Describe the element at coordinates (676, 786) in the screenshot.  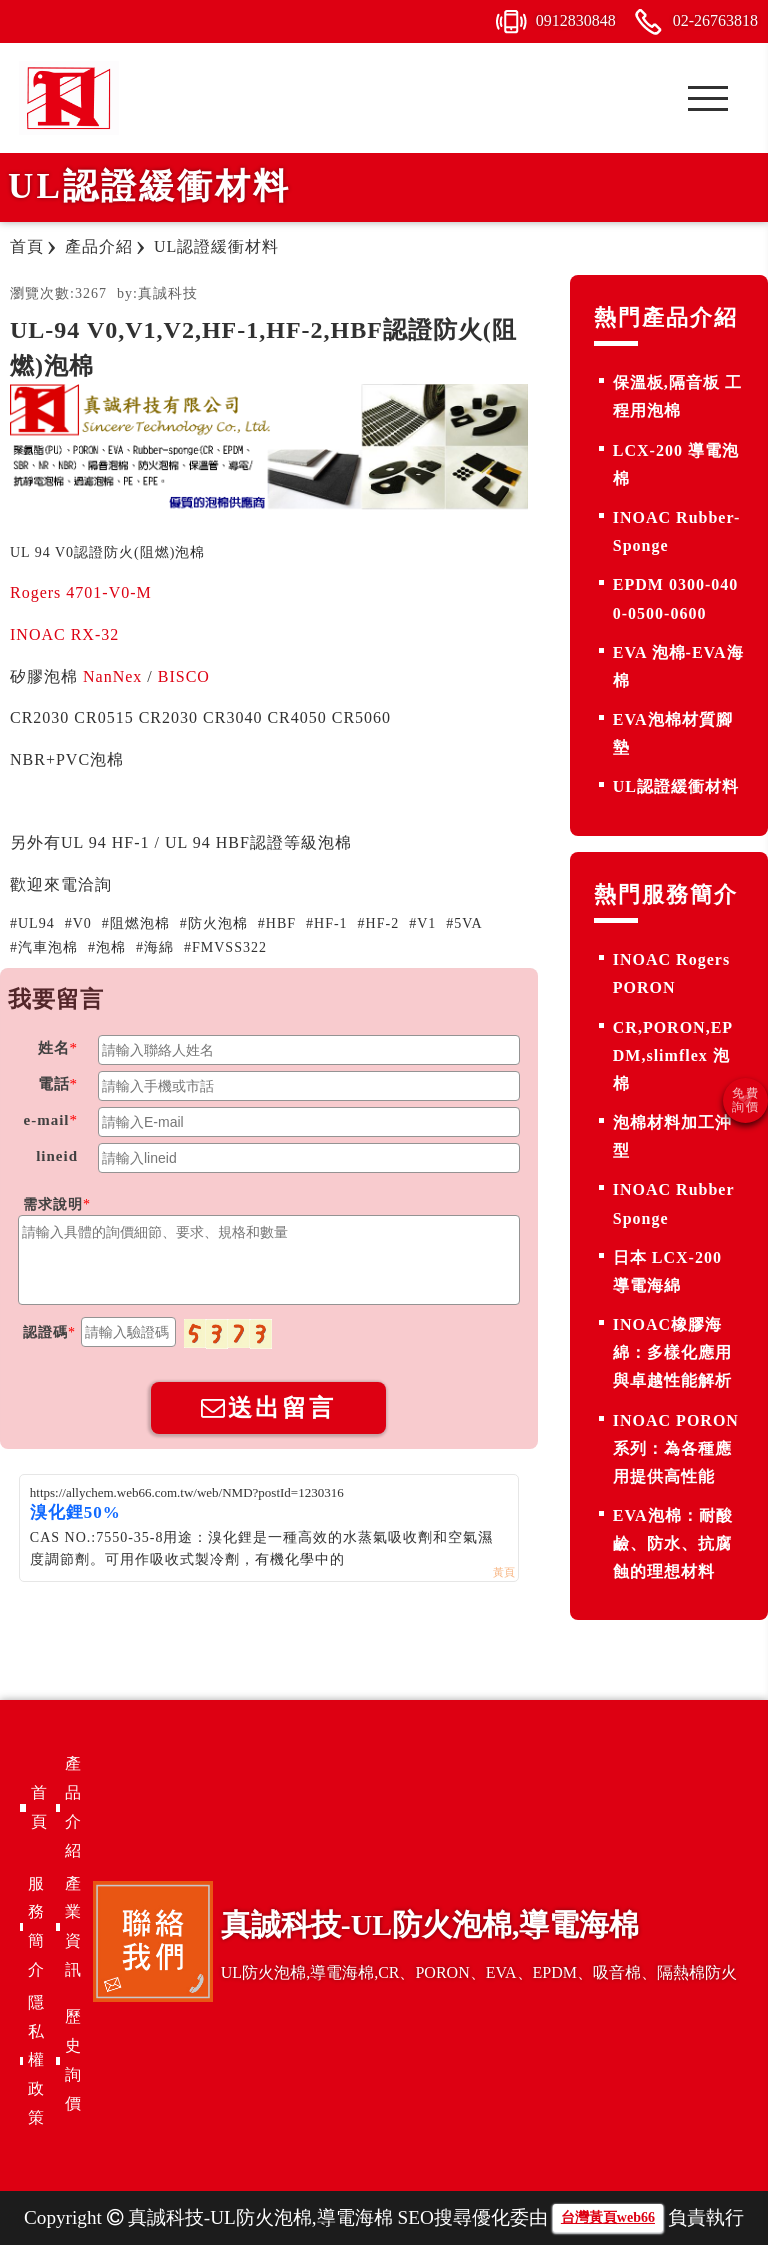
I see `UL認證緩衝材料` at that location.